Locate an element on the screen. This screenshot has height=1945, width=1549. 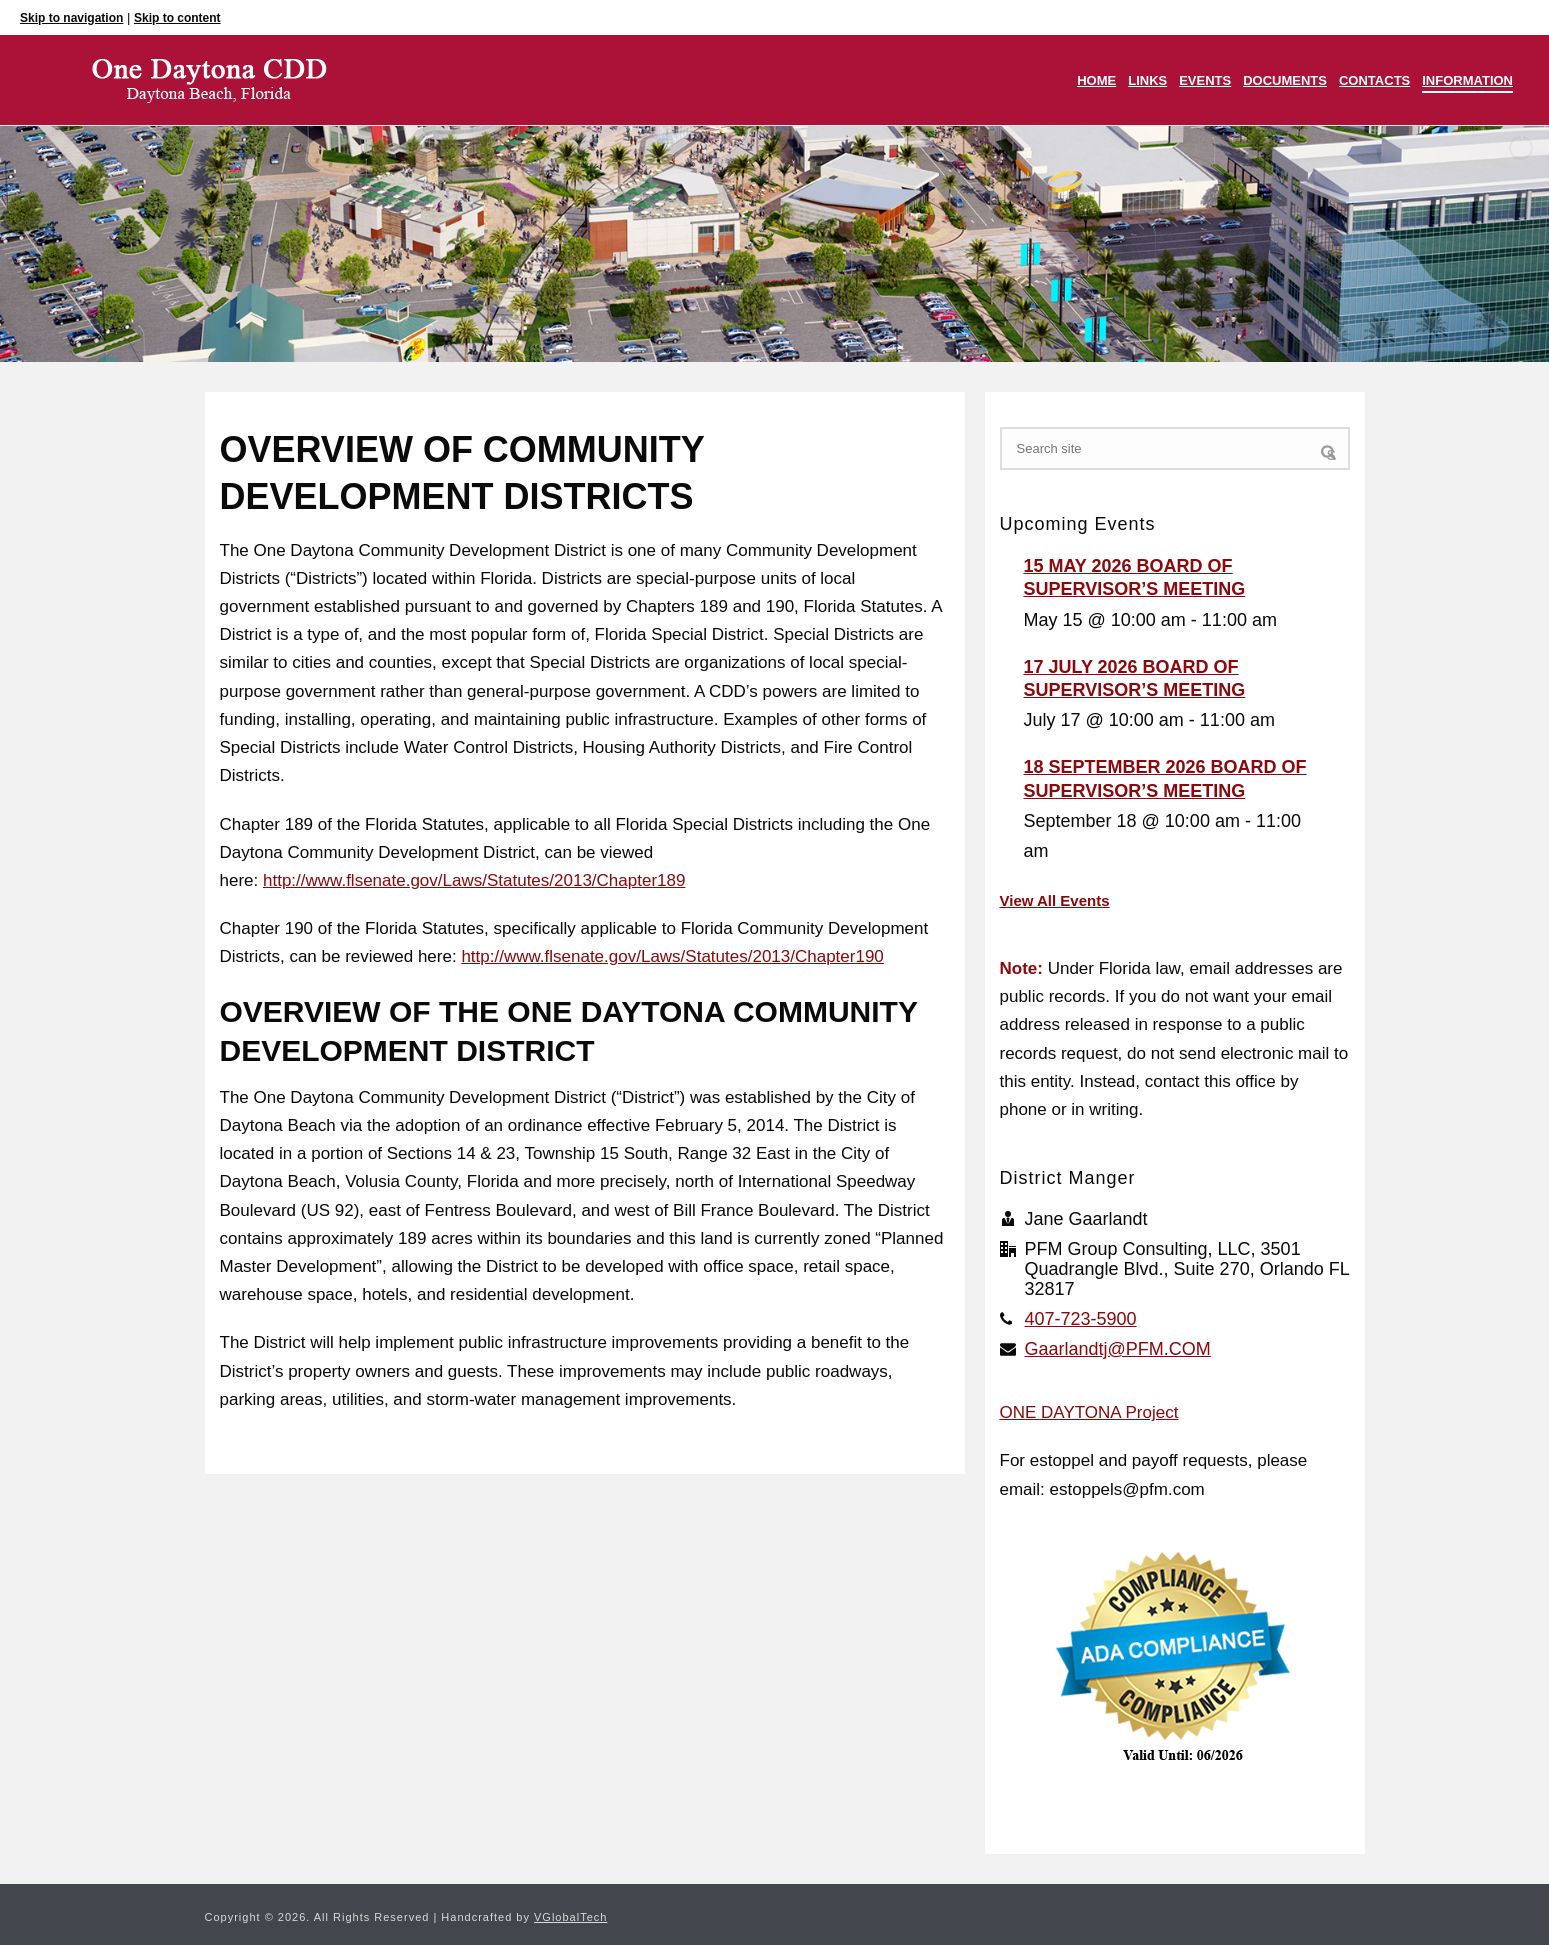
http://www.flsenate.gov/Laws/Statutes/2013/Chapter189 is located at coordinates (474, 880).